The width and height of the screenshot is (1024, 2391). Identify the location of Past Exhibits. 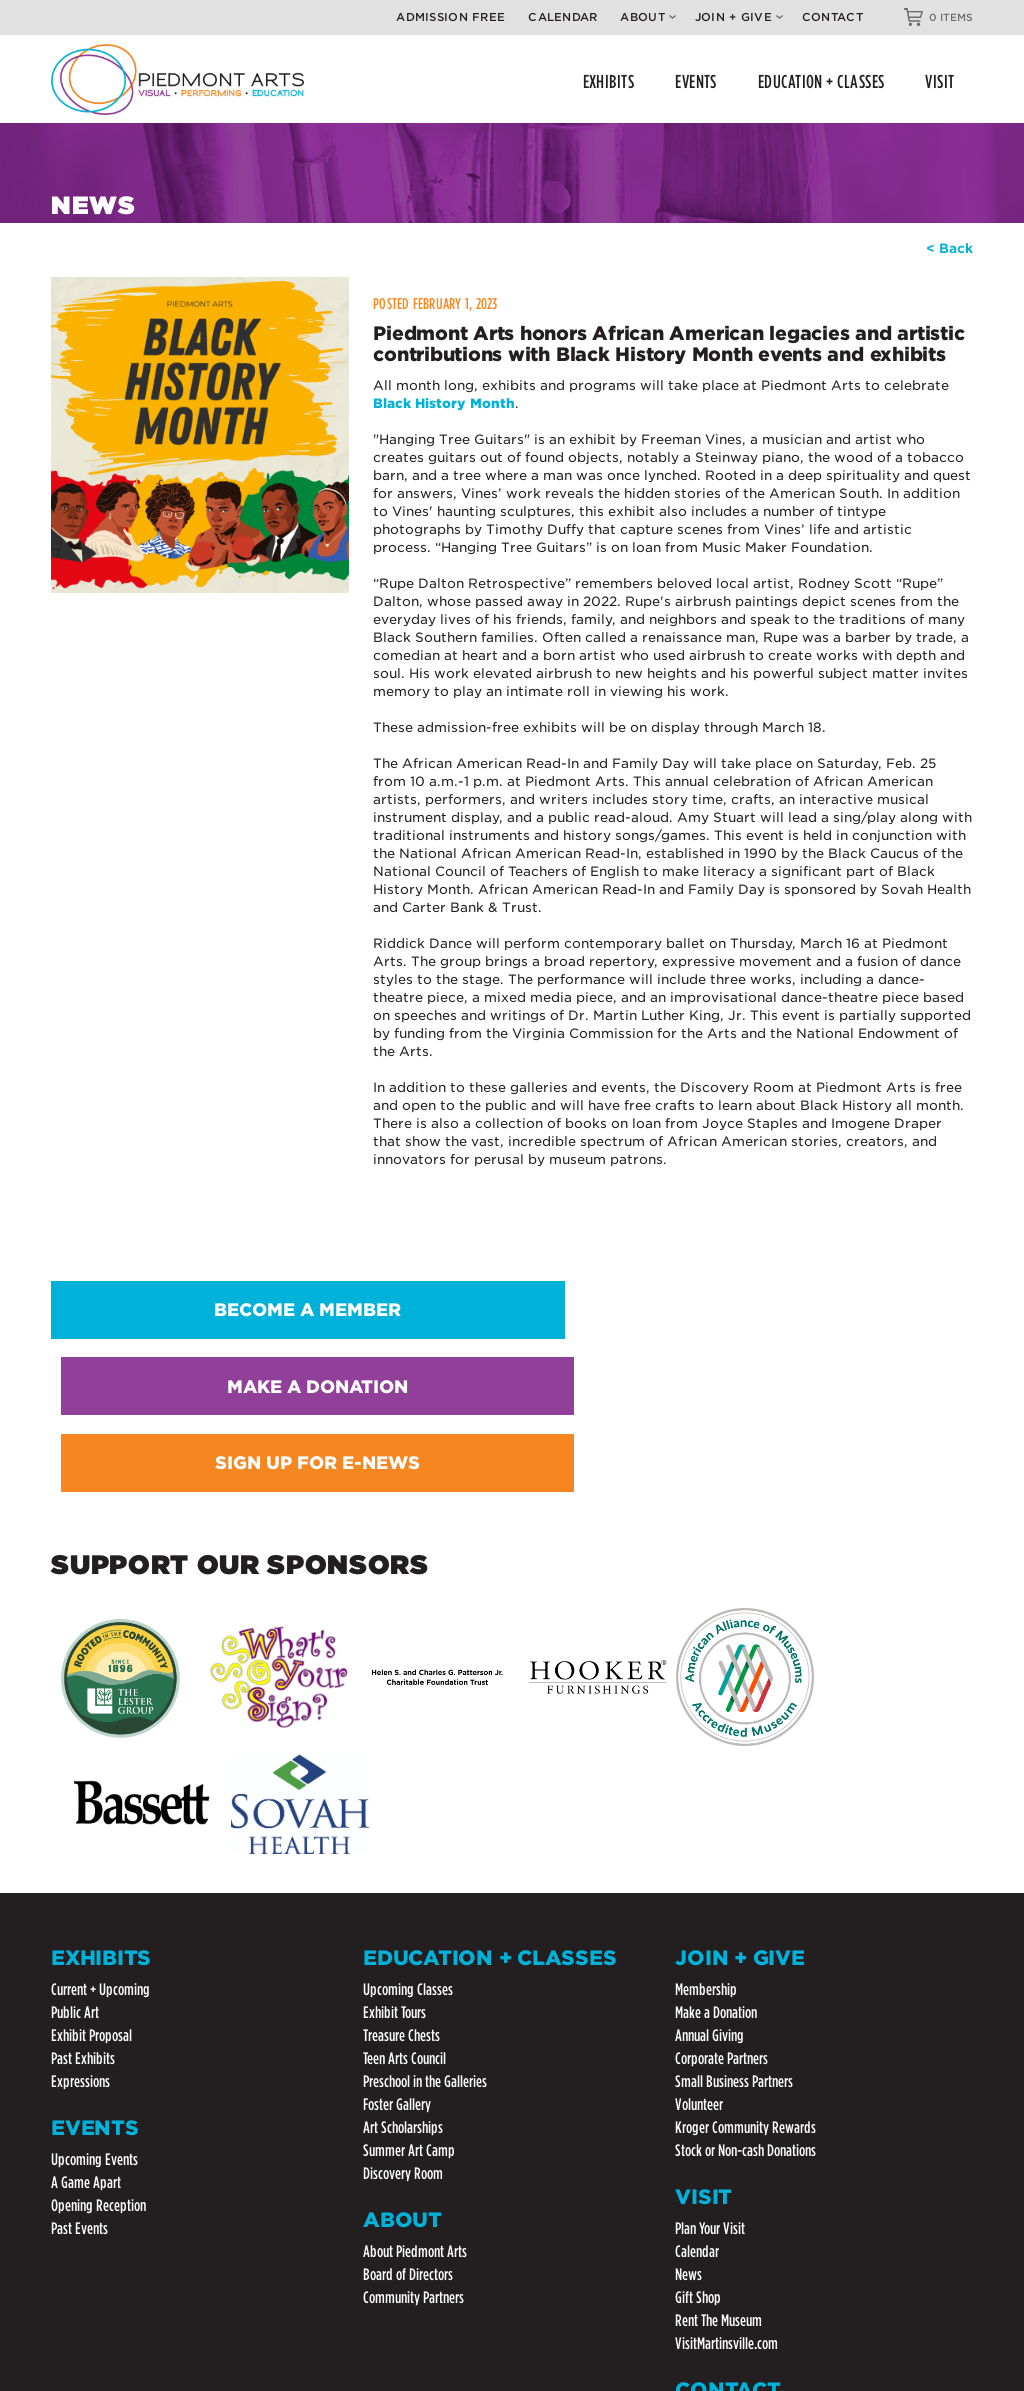
(83, 1739).